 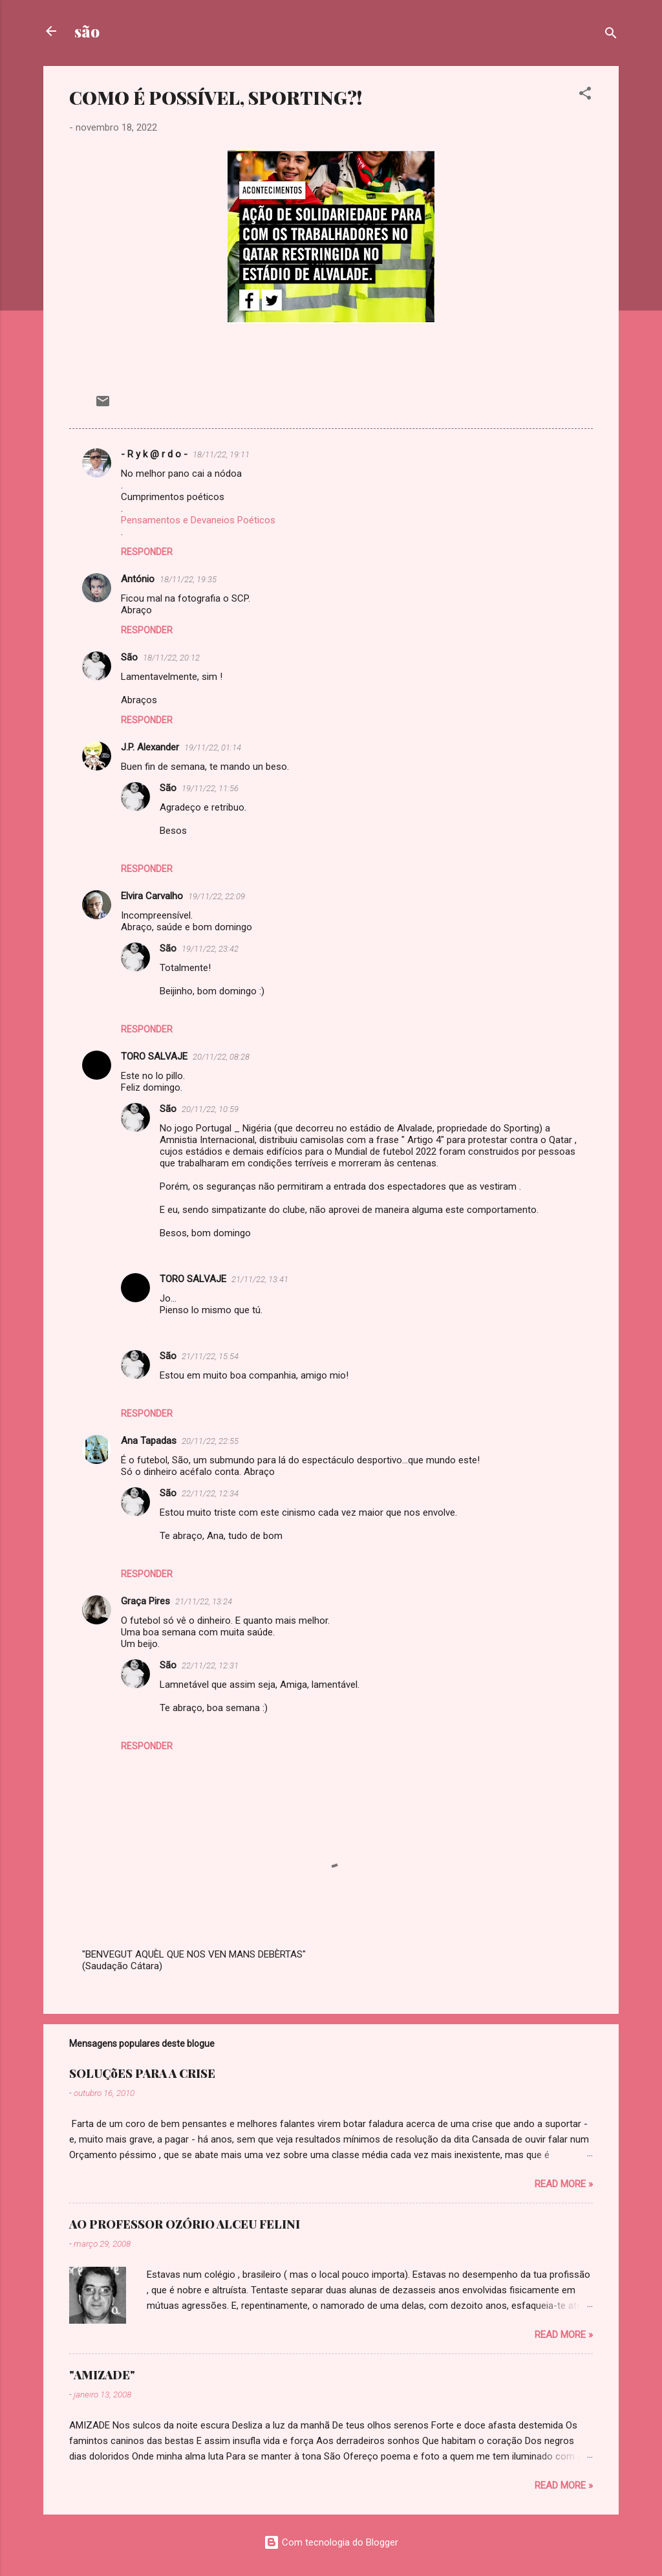 What do you see at coordinates (154, 1056) in the screenshot?
I see `TORO SALVAJE` at bounding box center [154, 1056].